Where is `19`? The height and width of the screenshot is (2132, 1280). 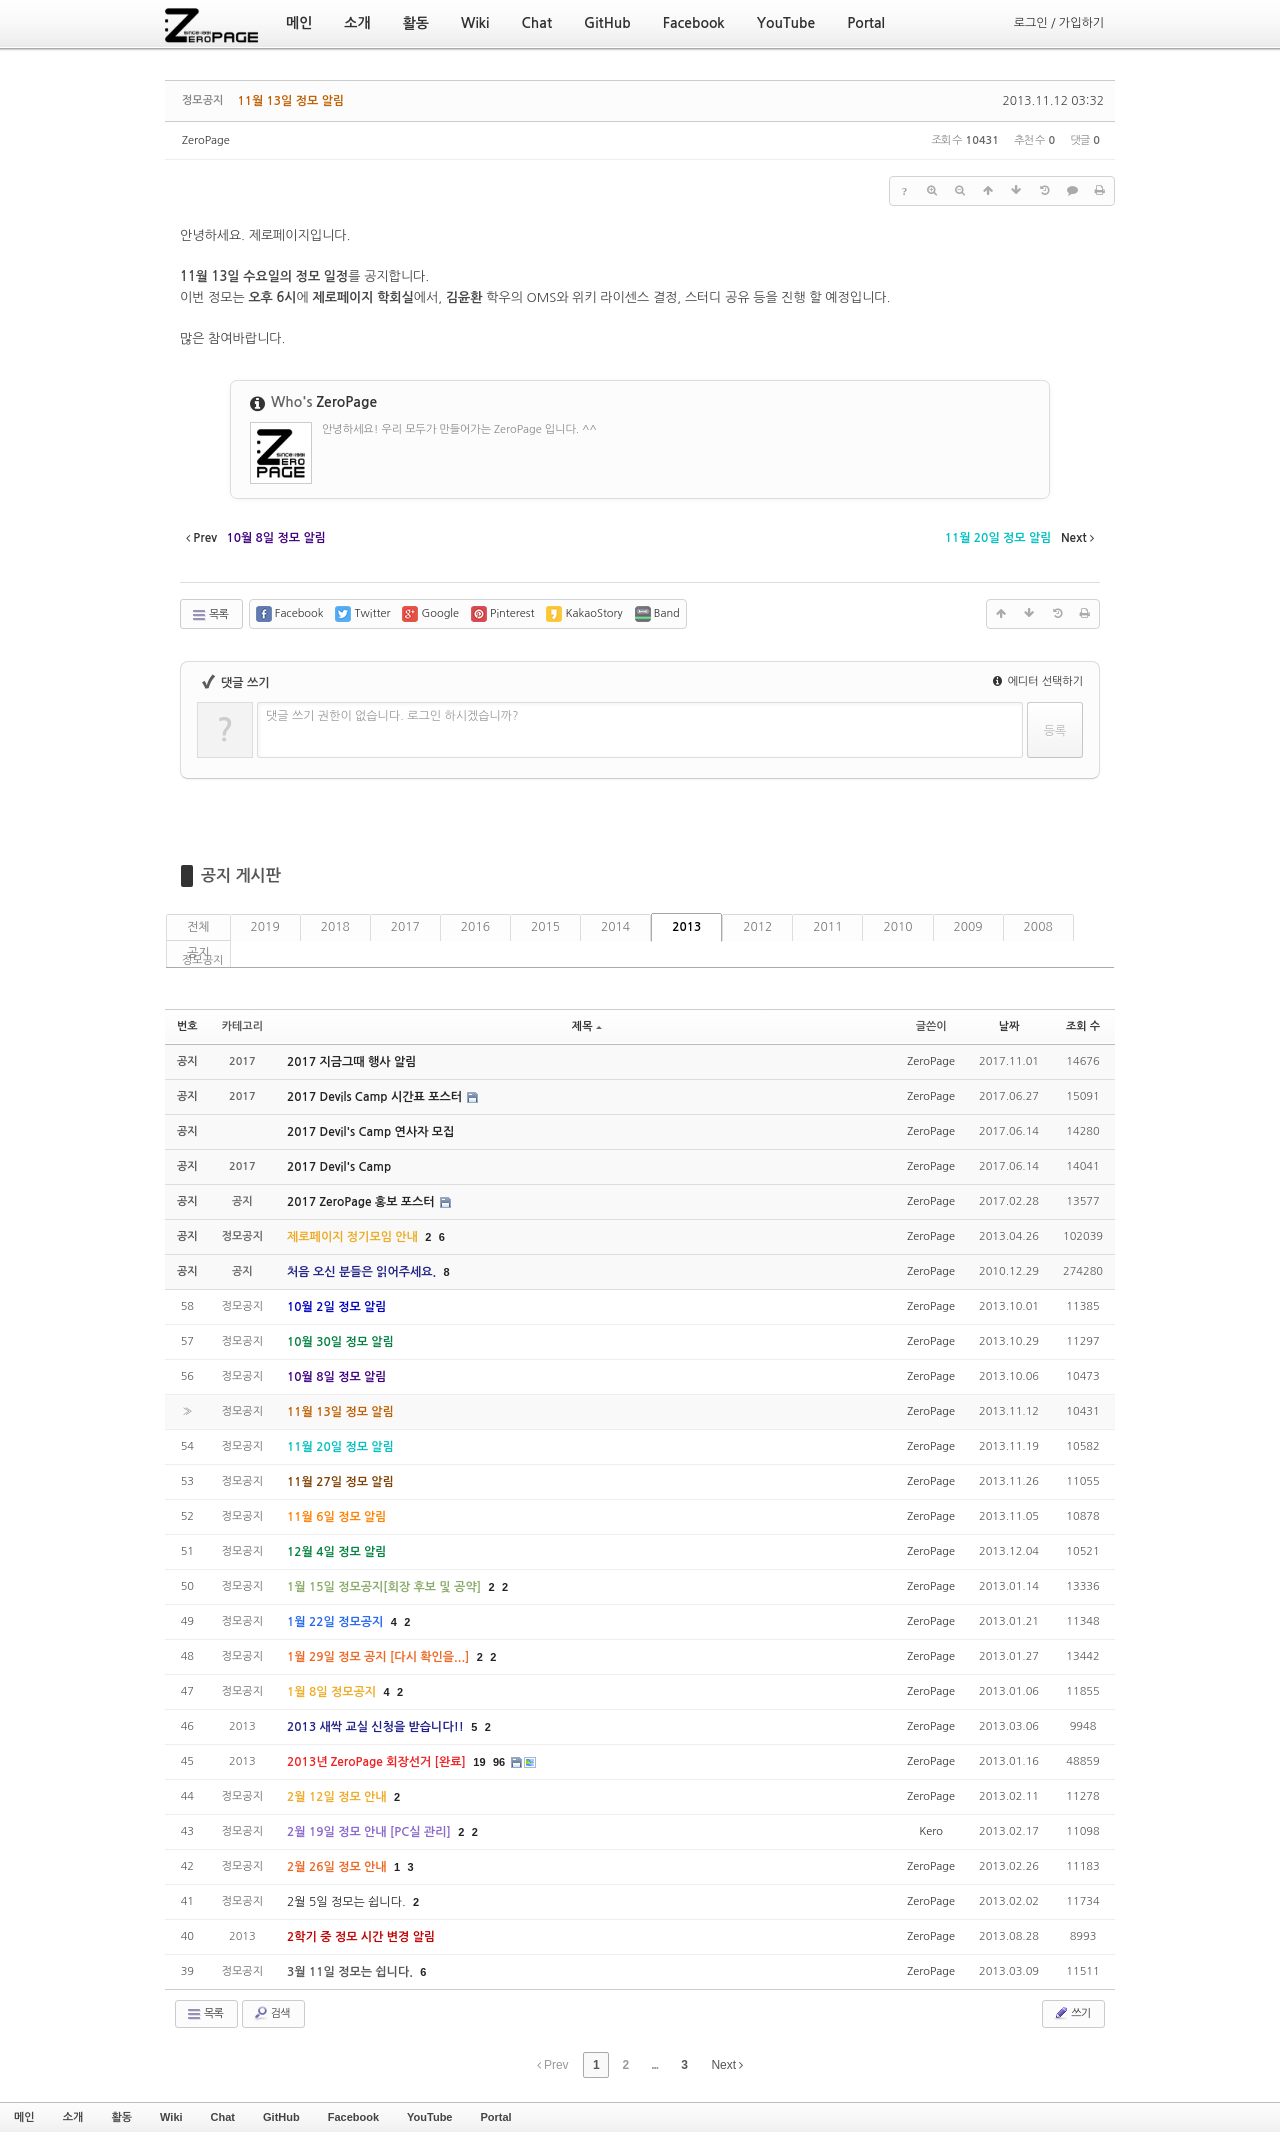 19 is located at coordinates (479, 1762).